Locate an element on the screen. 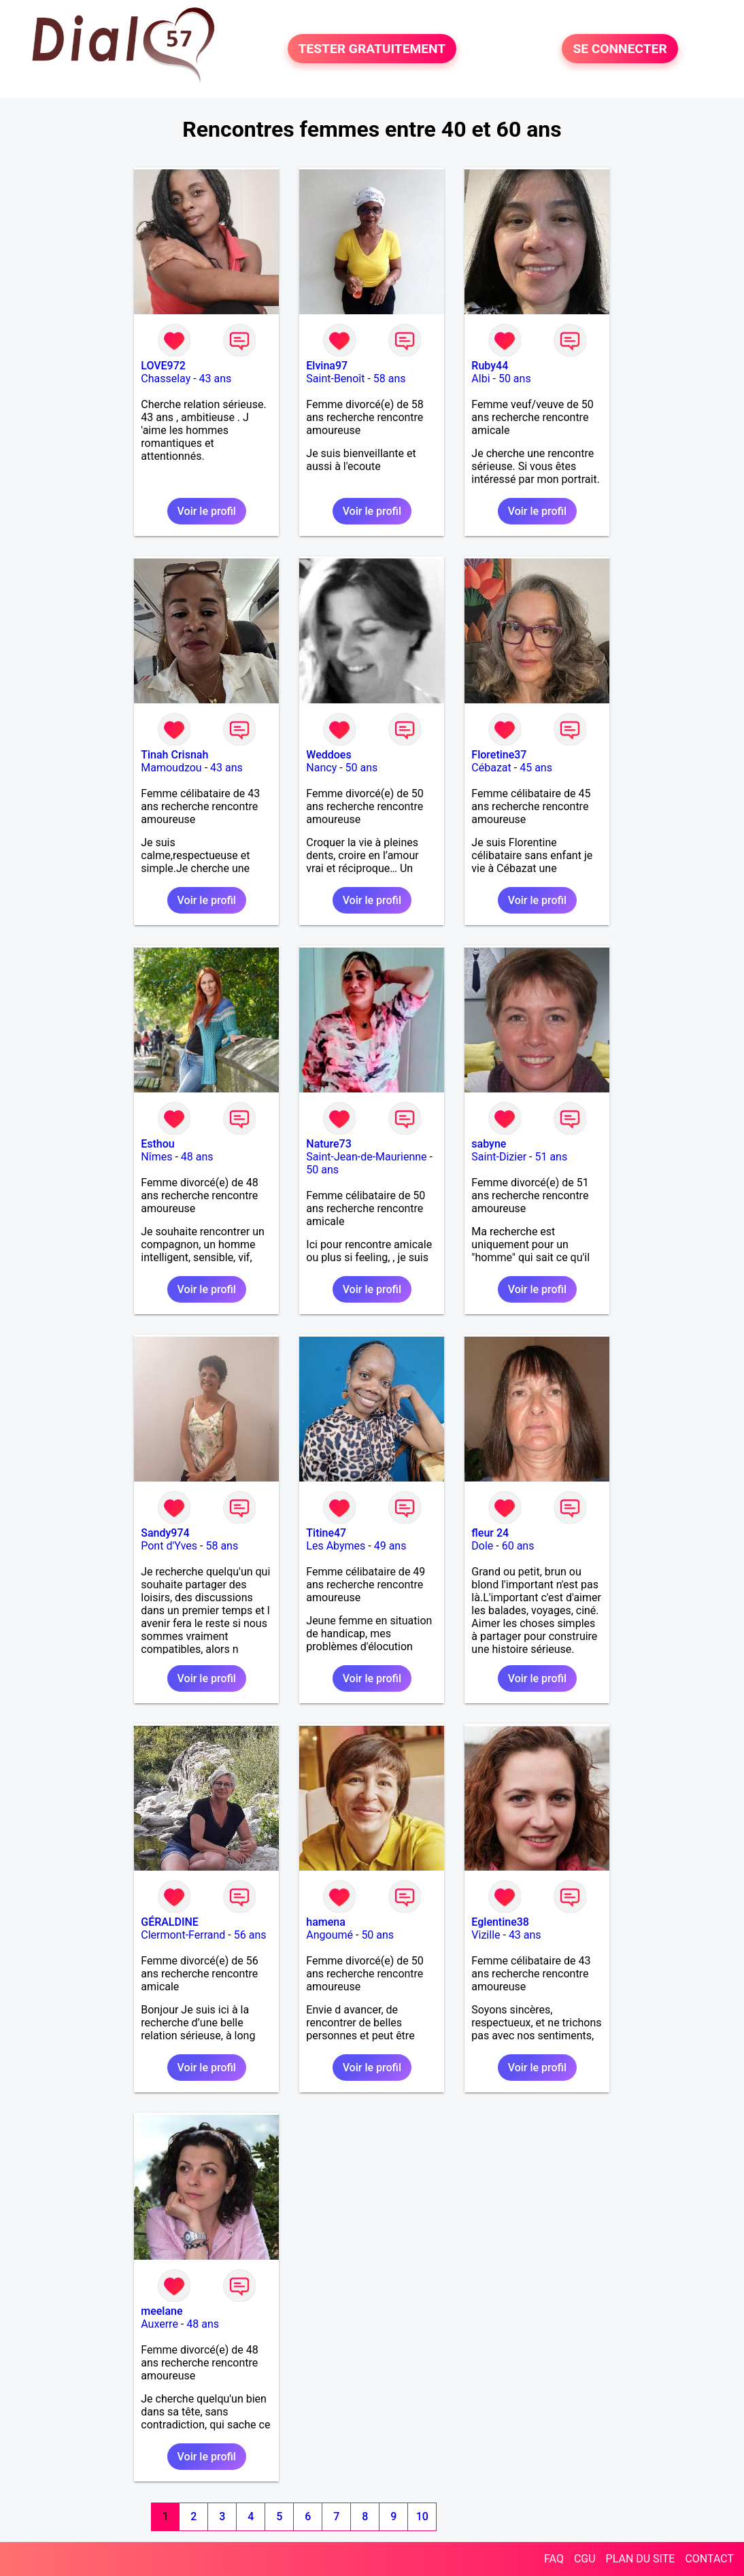  Vizille is located at coordinates (485, 1934).